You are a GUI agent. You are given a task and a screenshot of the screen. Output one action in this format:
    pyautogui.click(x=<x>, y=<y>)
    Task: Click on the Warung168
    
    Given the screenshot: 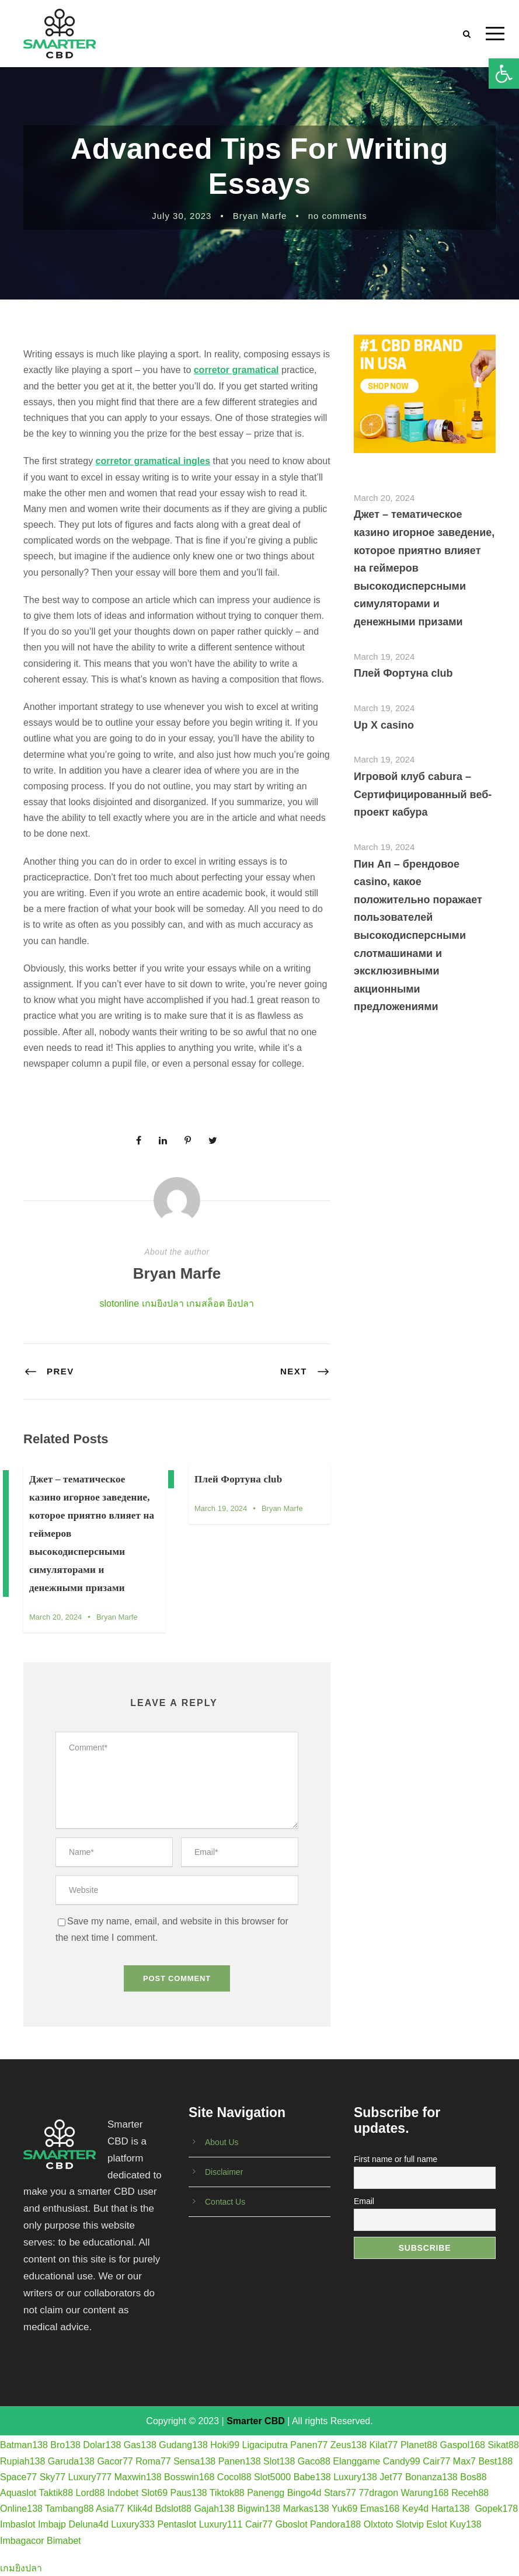 What is the action you would take?
    pyautogui.click(x=425, y=2493)
    